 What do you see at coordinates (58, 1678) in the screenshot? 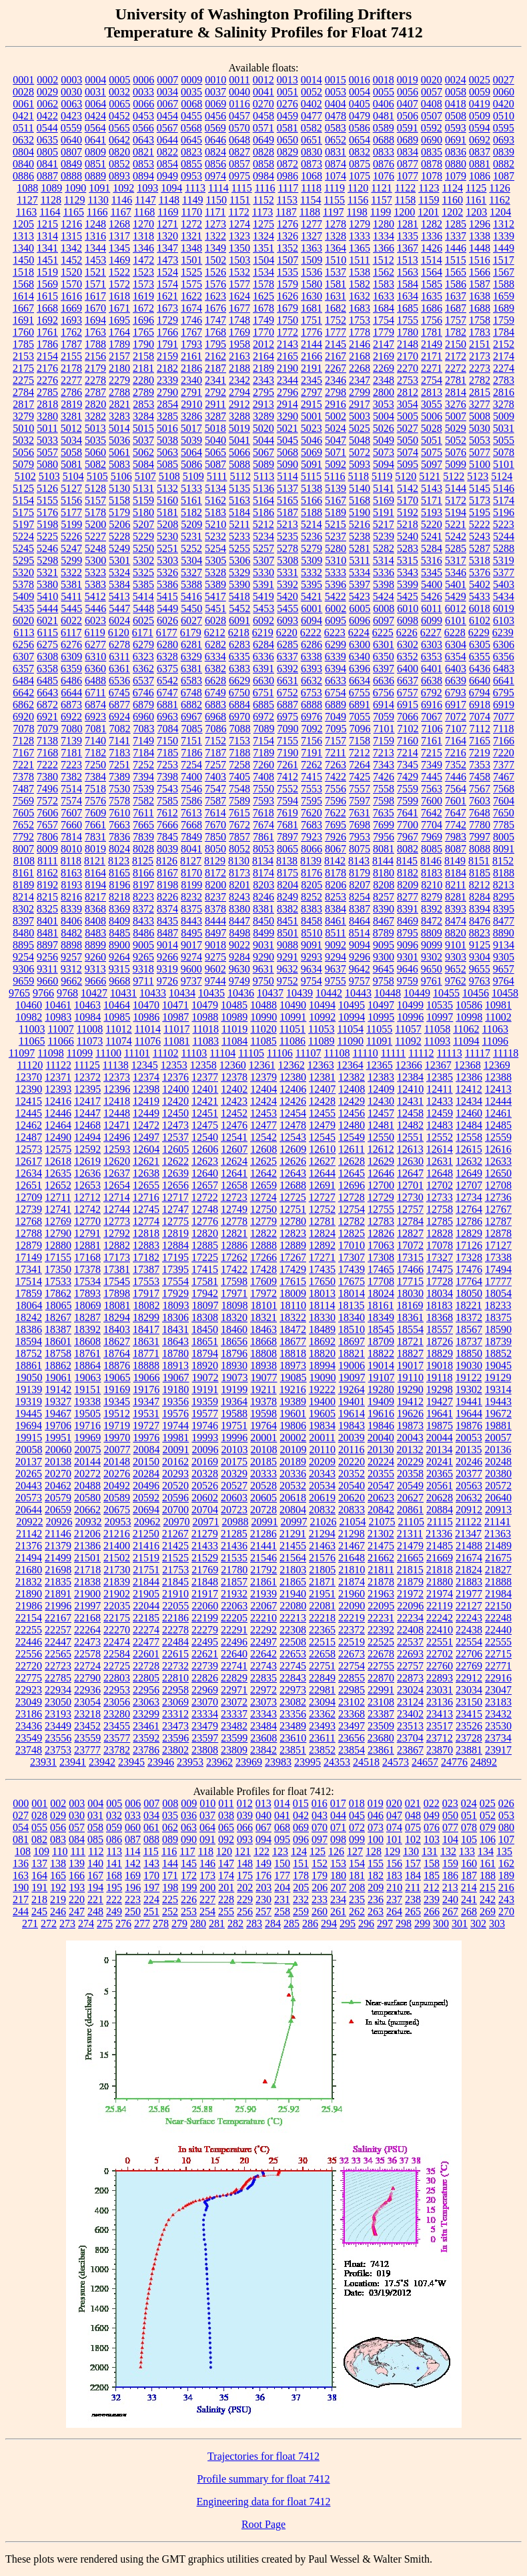
I see `22785` at bounding box center [58, 1678].